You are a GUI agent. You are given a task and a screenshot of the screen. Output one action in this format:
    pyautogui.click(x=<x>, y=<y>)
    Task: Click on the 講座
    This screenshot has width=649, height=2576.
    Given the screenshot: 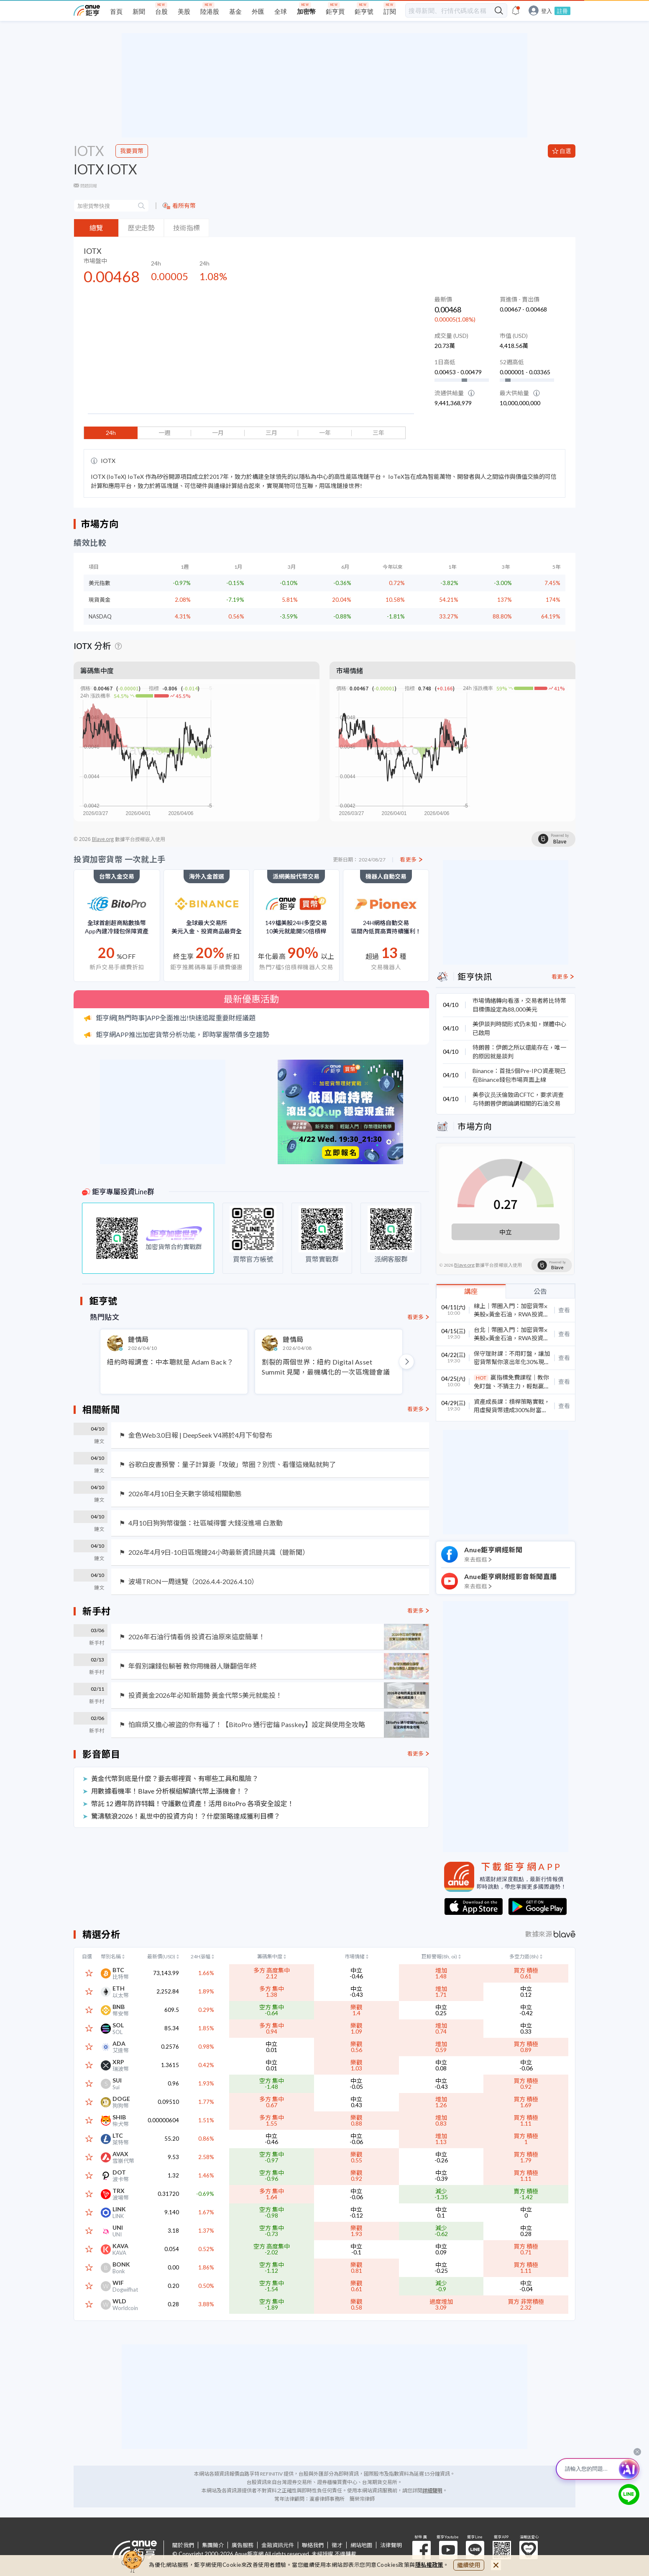 What is the action you would take?
    pyautogui.click(x=471, y=1291)
    